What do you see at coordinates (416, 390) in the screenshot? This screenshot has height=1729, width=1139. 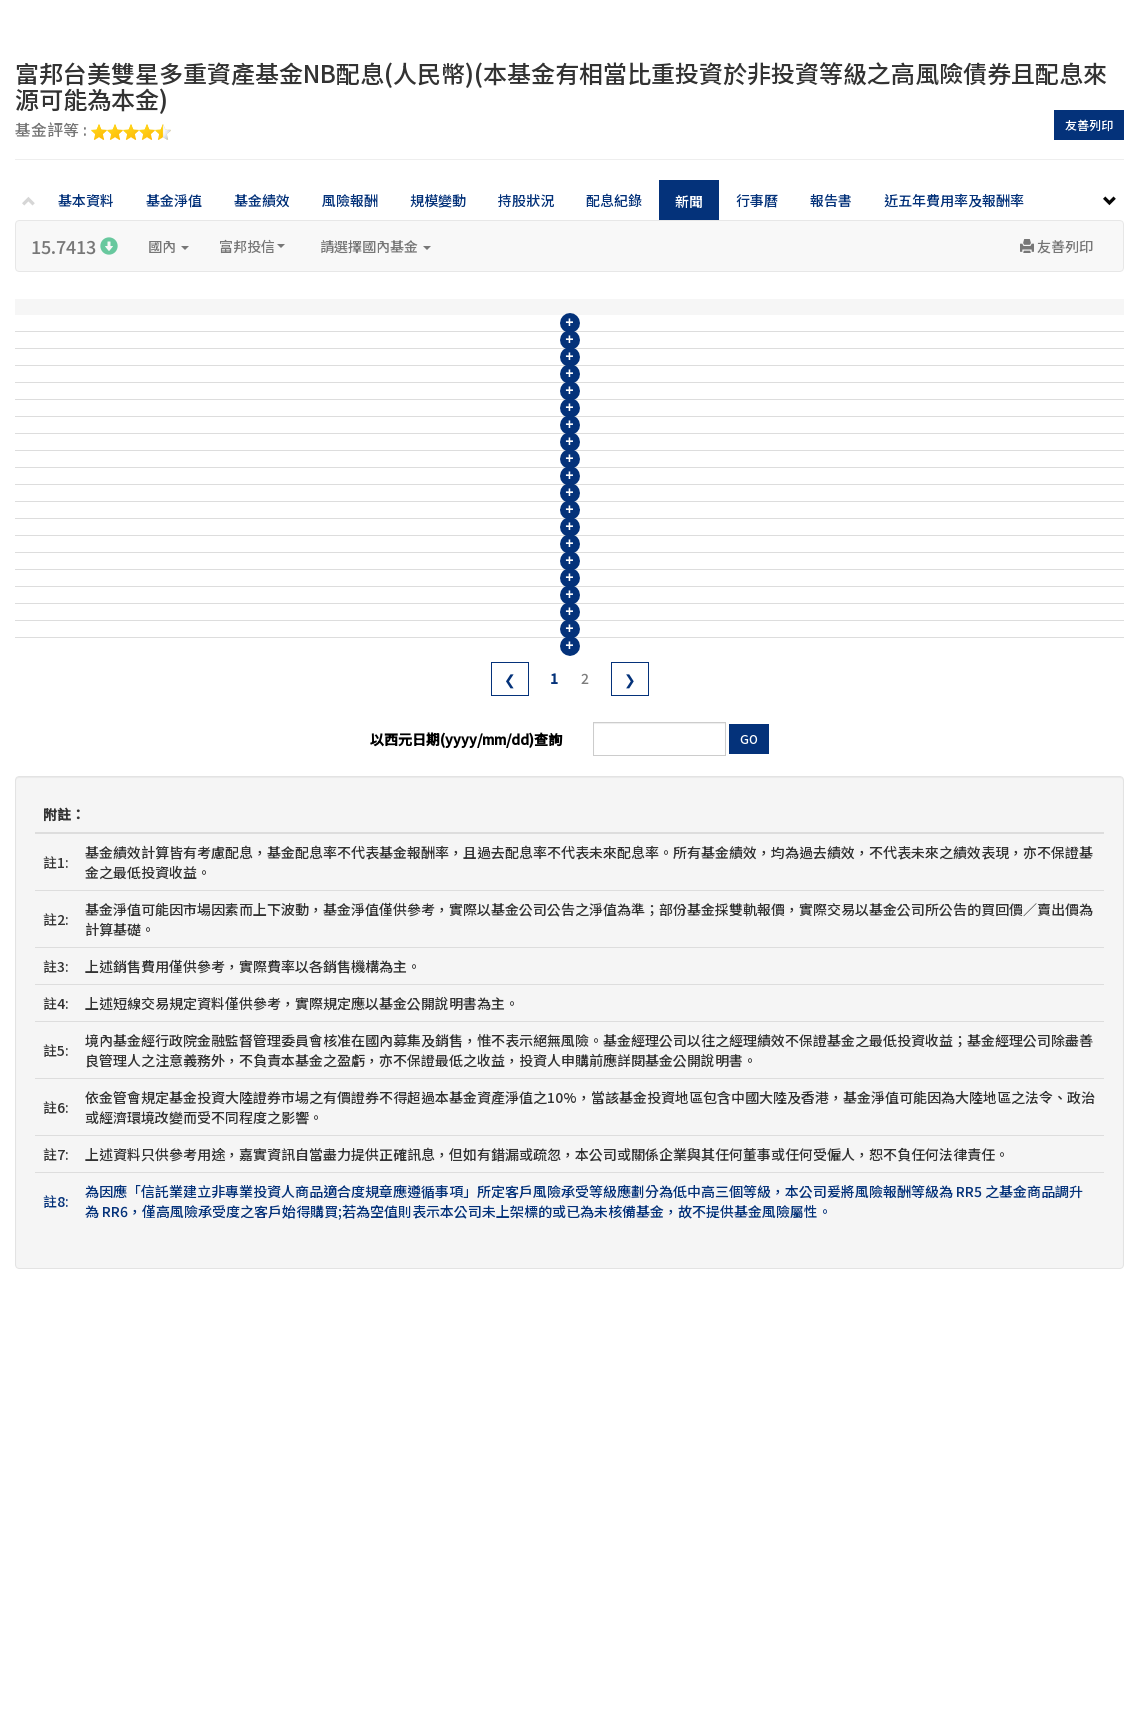 I see `富邦台美雙星多重資產基金115年2月收益分配` at bounding box center [416, 390].